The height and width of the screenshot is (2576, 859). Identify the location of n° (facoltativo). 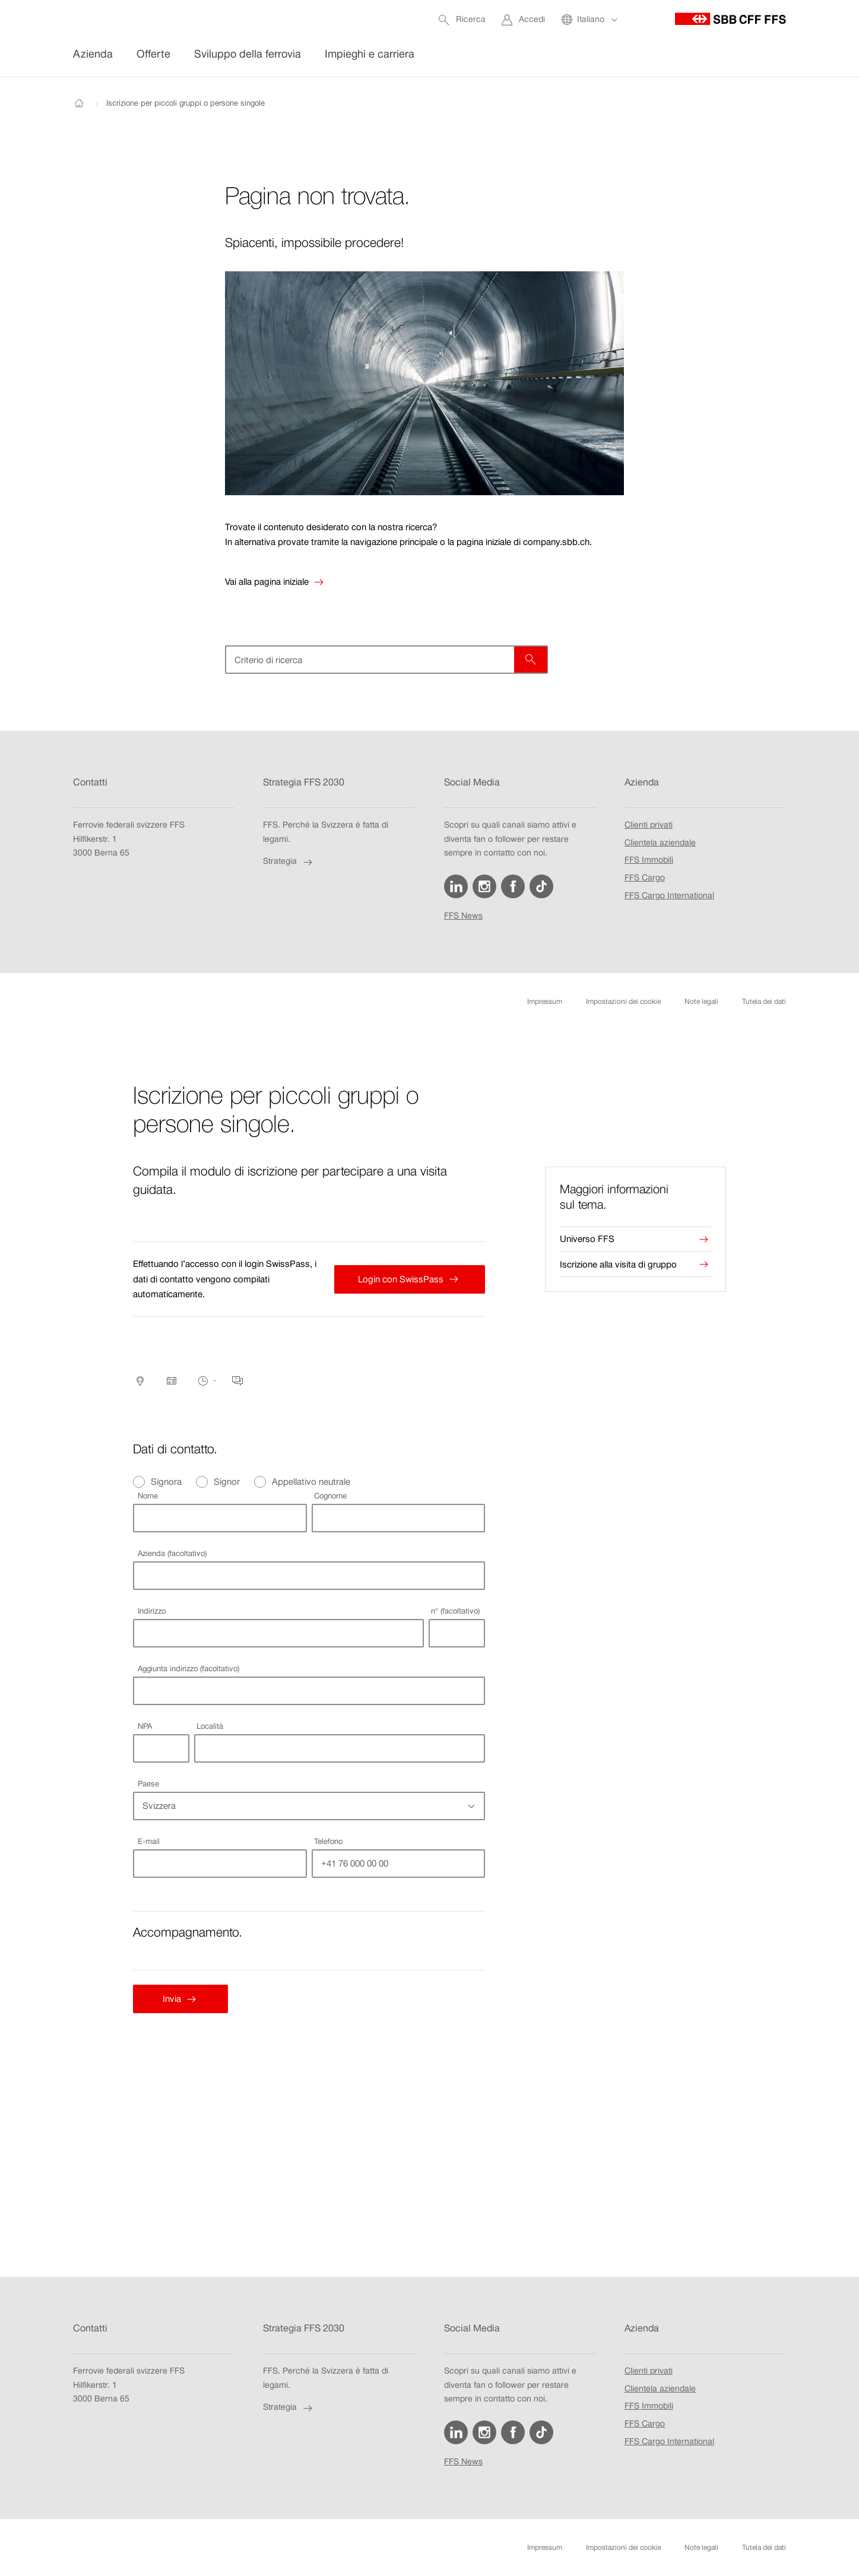
(455, 1611).